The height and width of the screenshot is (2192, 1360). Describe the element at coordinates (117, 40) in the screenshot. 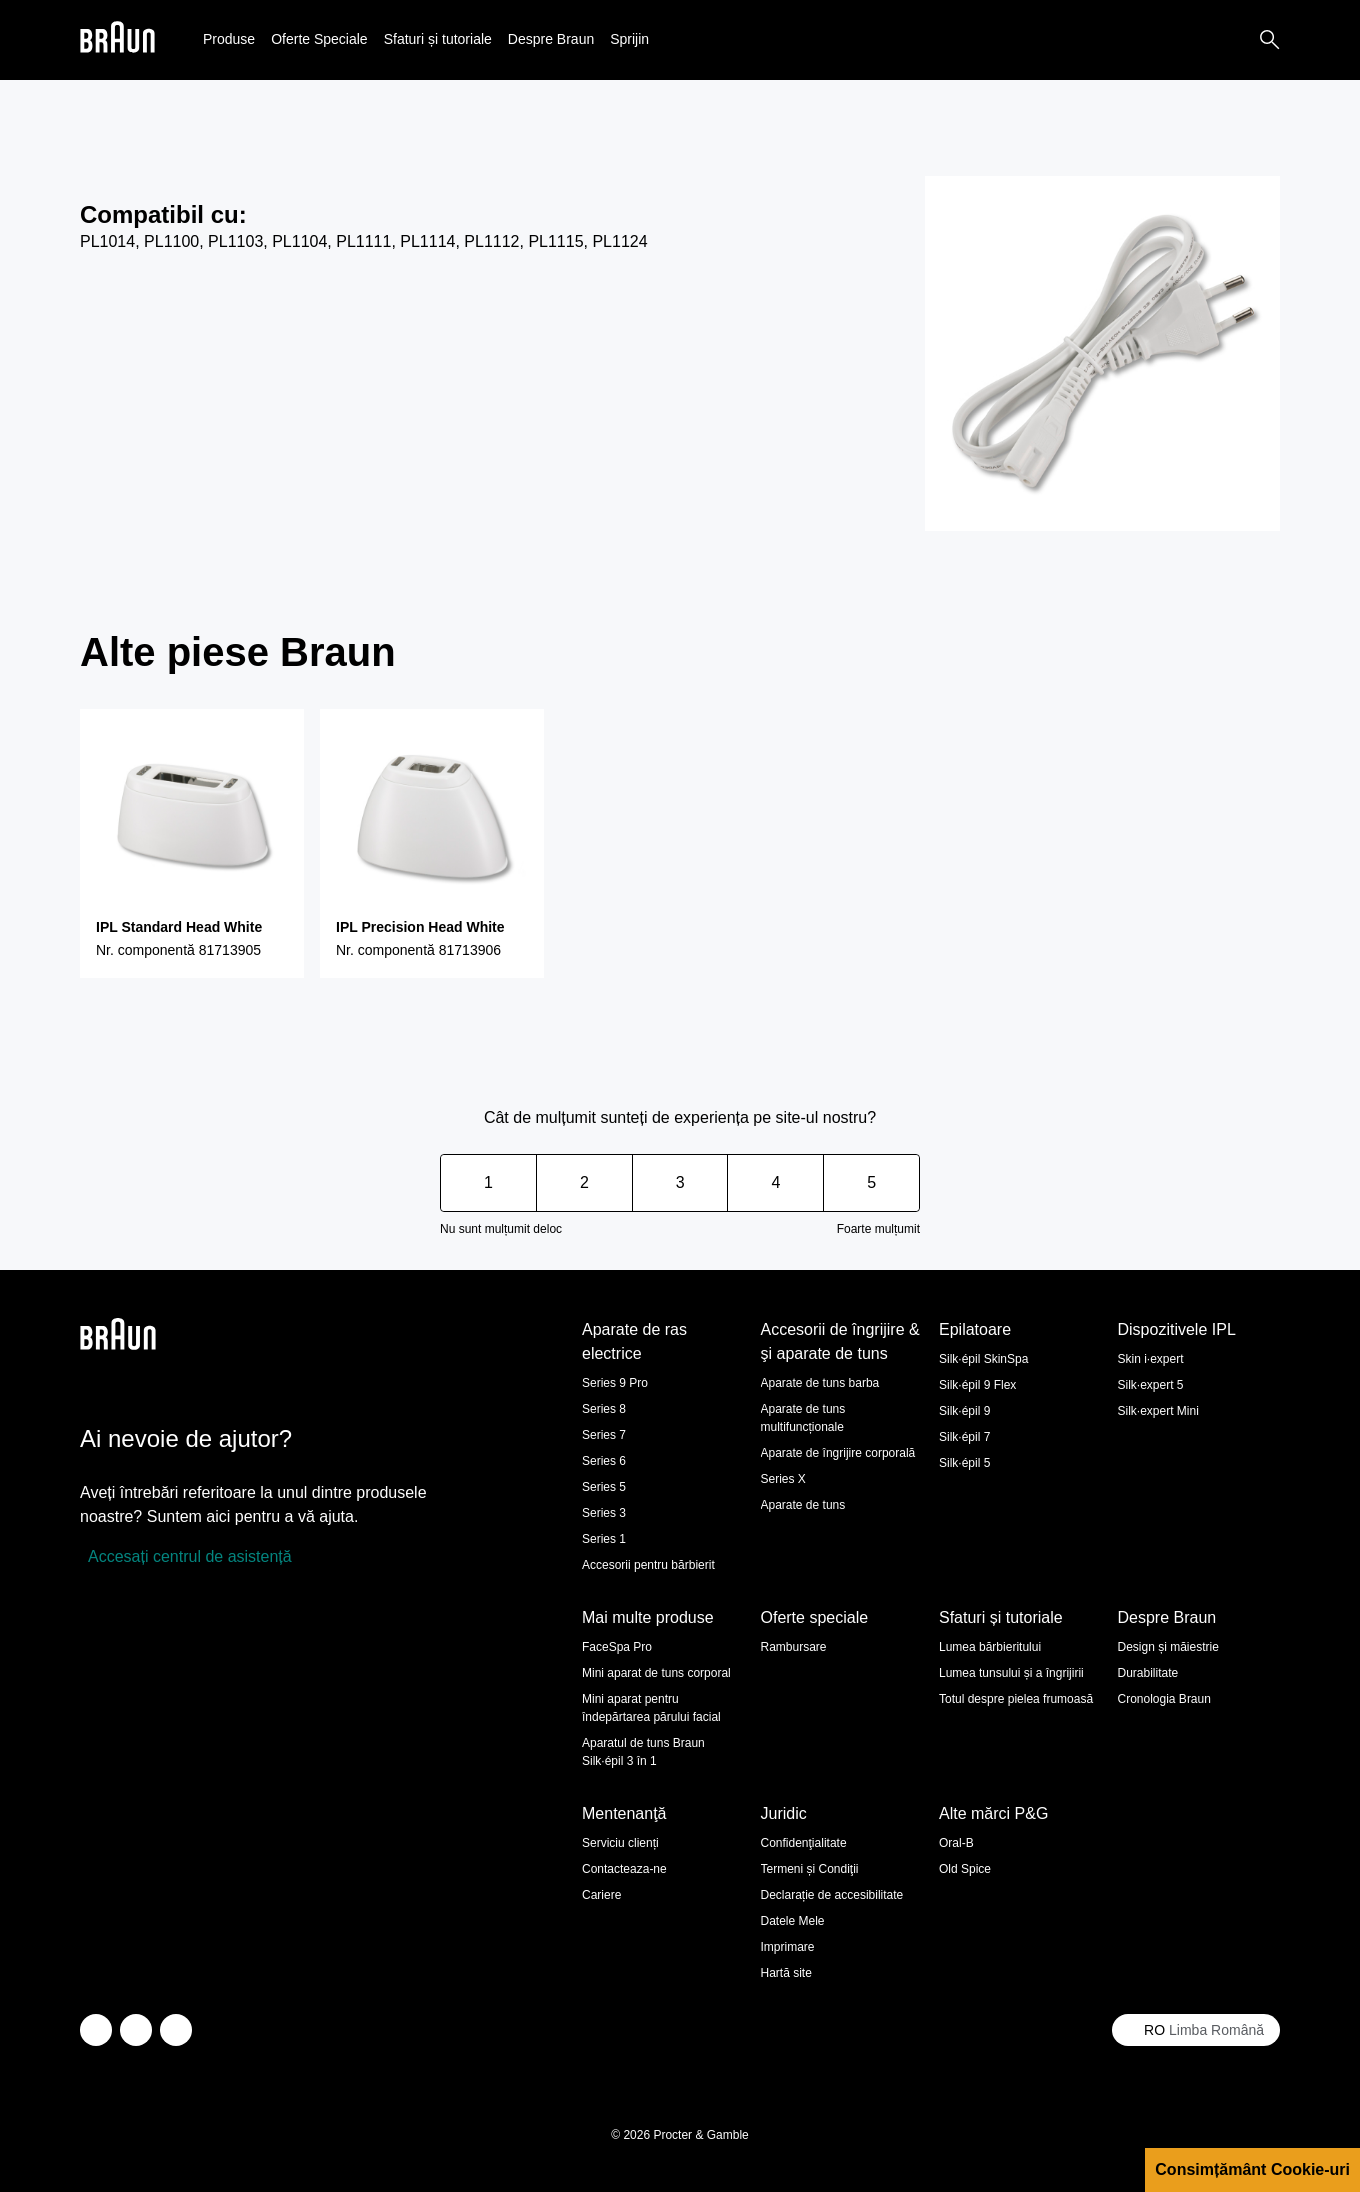

I see `[Braun logo Home Page]` at that location.